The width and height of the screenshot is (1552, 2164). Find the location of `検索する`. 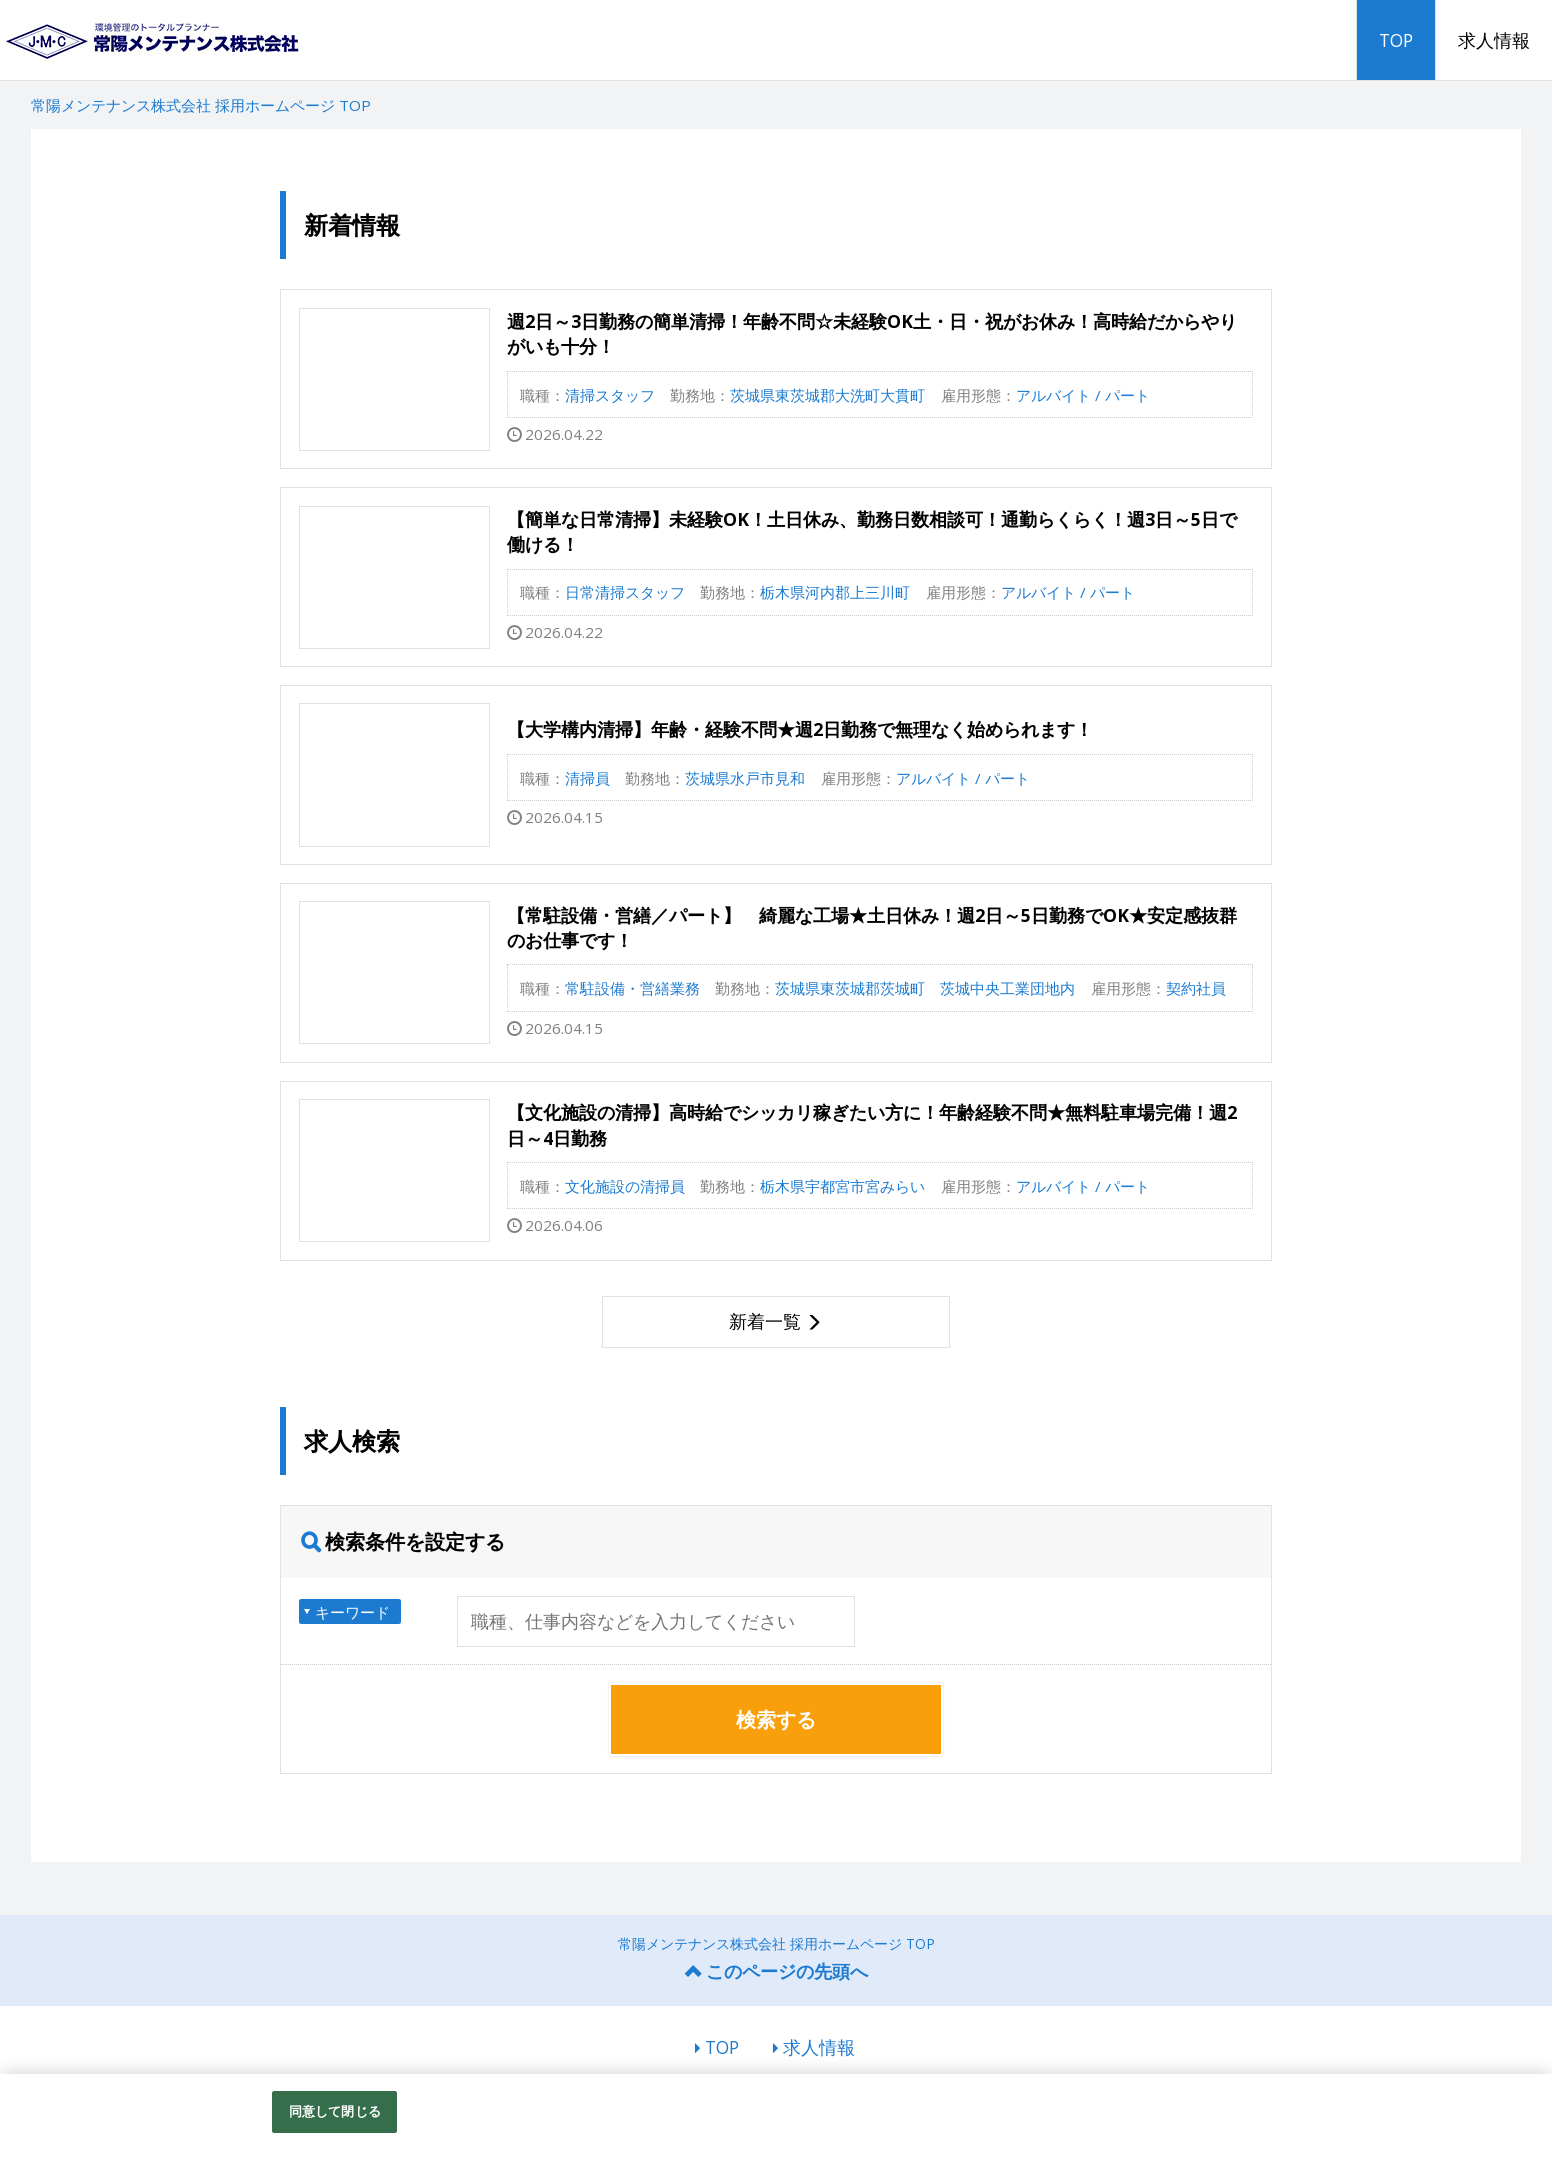

検索する is located at coordinates (776, 1719).